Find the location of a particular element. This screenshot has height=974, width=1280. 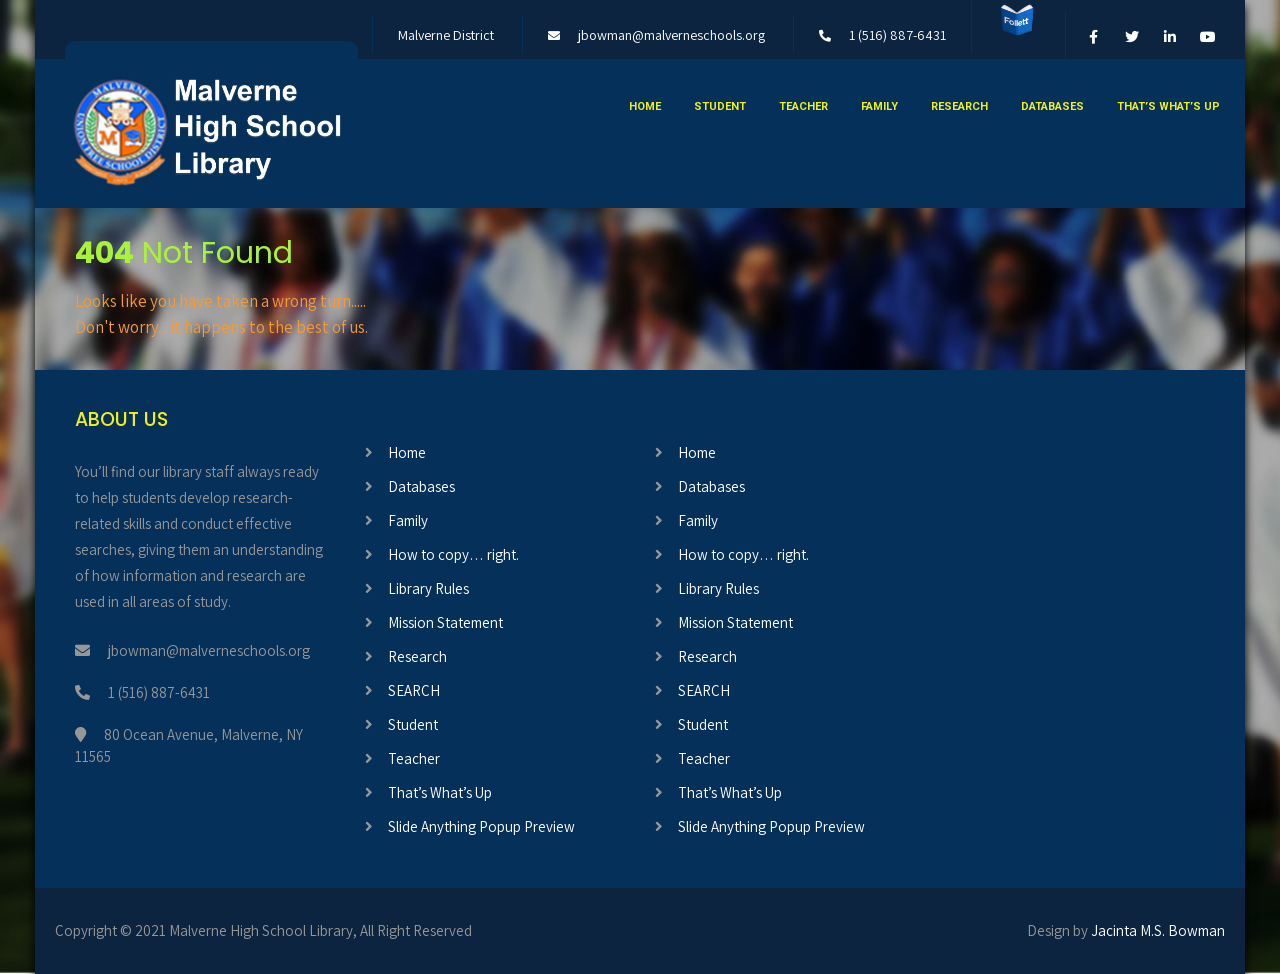

Databases is located at coordinates (1052, 106).